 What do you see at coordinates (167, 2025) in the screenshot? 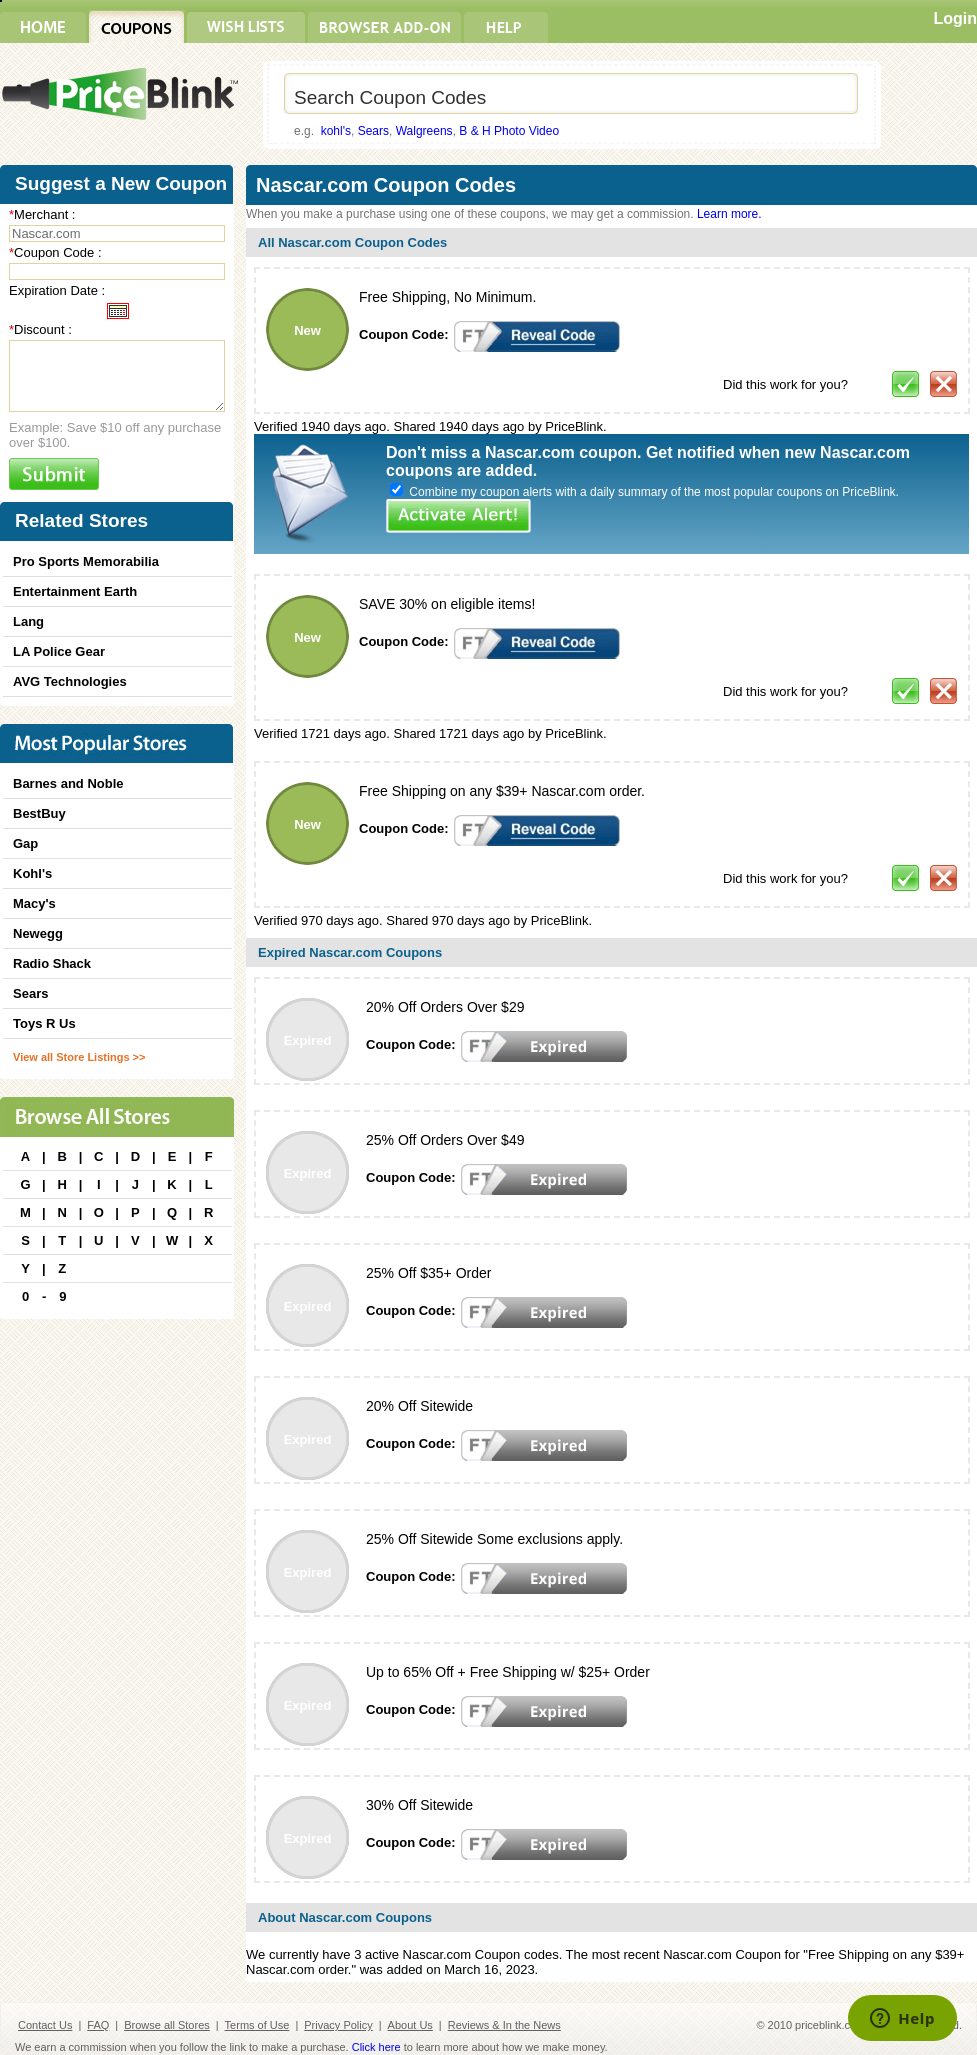
I see `Browse all Stores` at bounding box center [167, 2025].